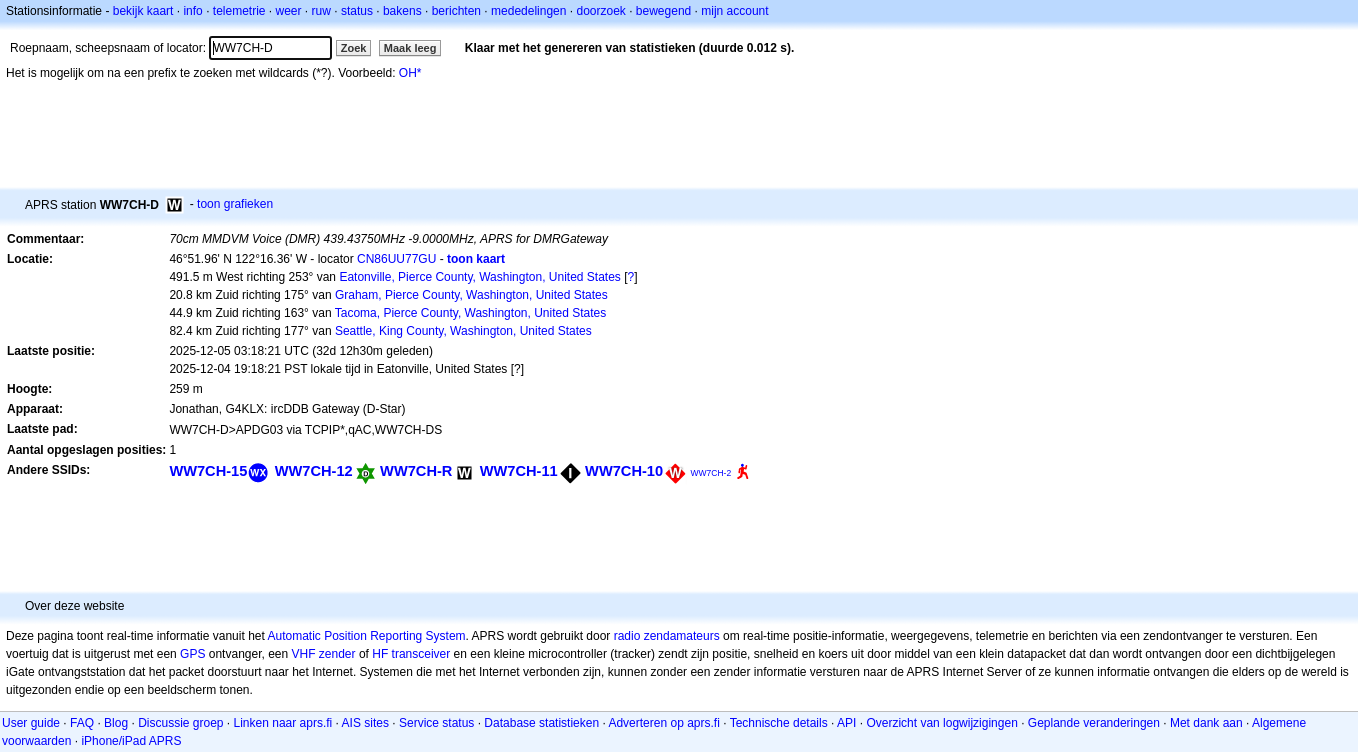  Describe the element at coordinates (402, 11) in the screenshot. I see `bakens` at that location.